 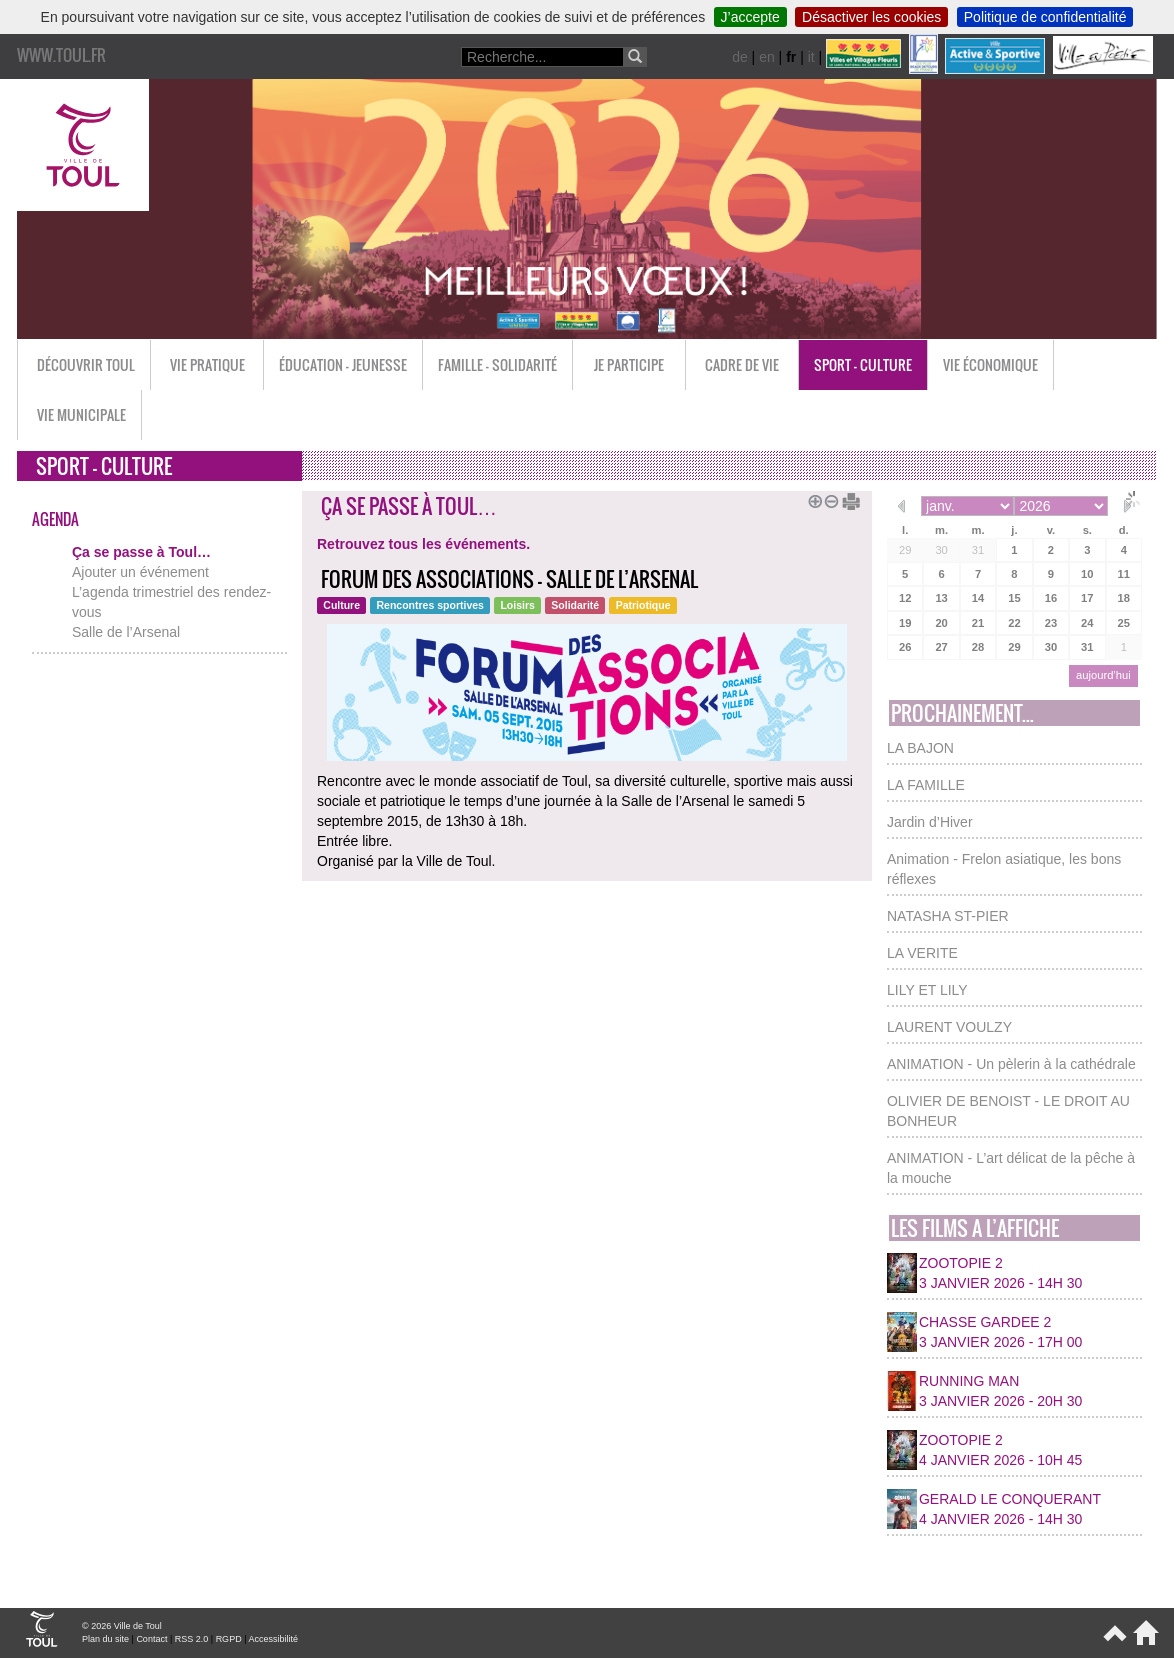 What do you see at coordinates (941, 647) in the screenshot?
I see `27` at bounding box center [941, 647].